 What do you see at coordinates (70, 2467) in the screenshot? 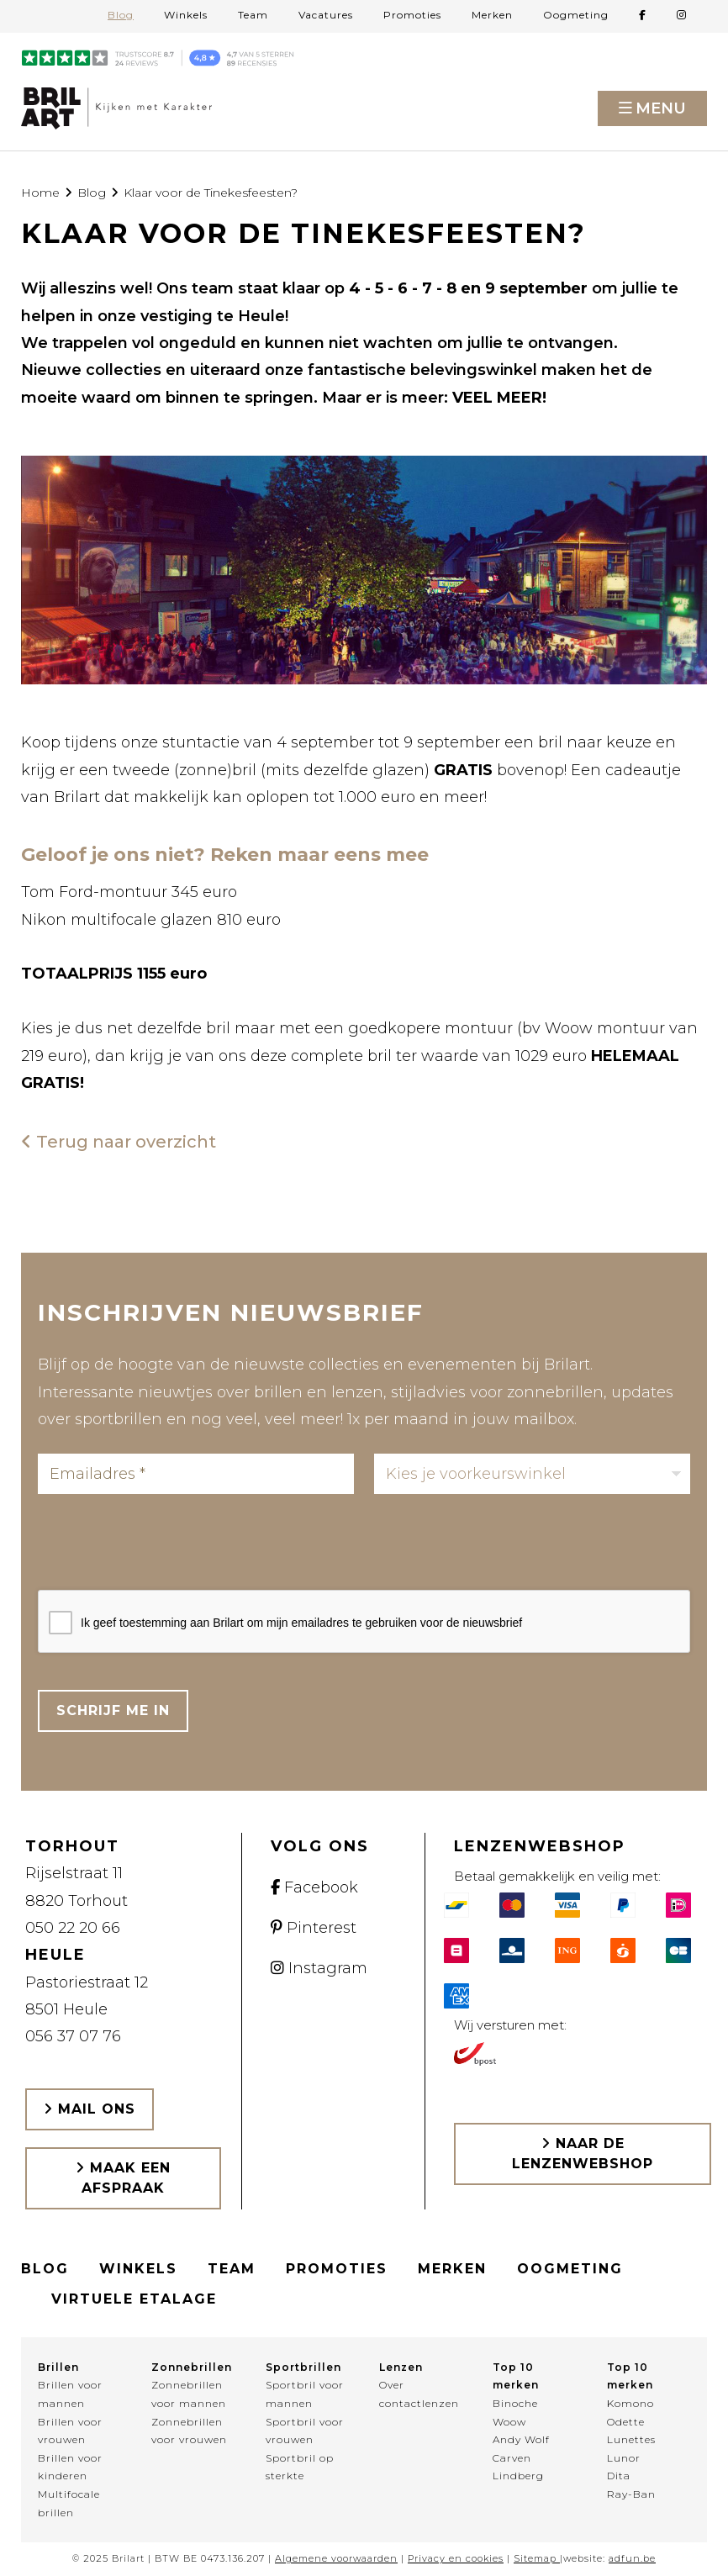
I see `Brillen voor kinderen` at bounding box center [70, 2467].